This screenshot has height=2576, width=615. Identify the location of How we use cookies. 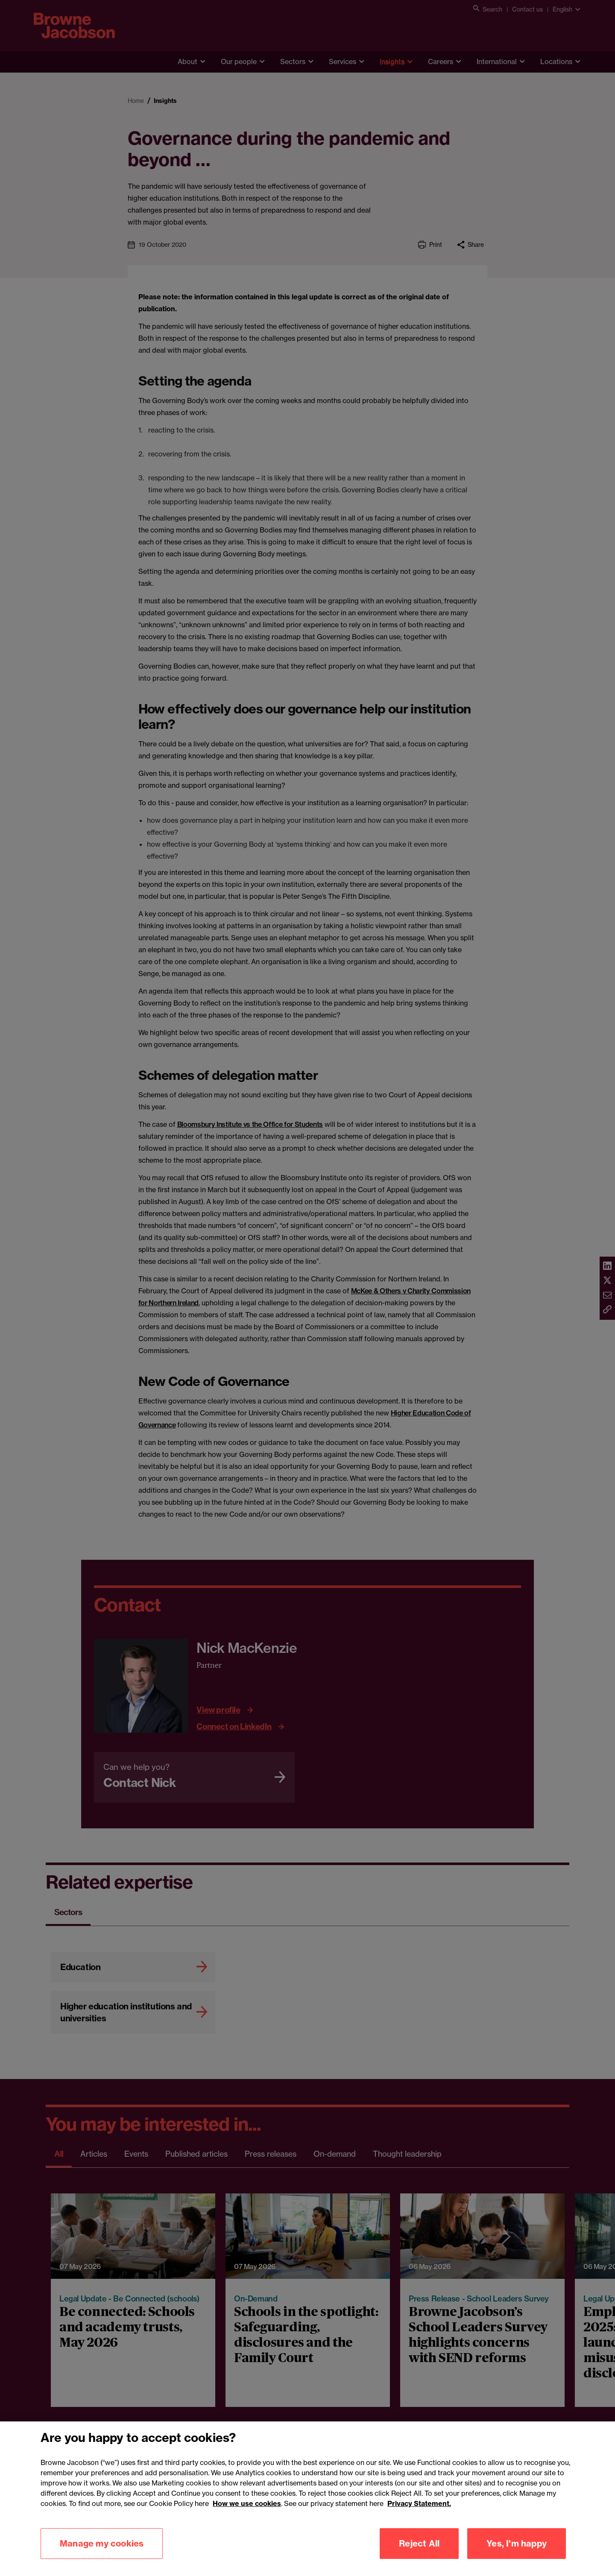
(247, 2506).